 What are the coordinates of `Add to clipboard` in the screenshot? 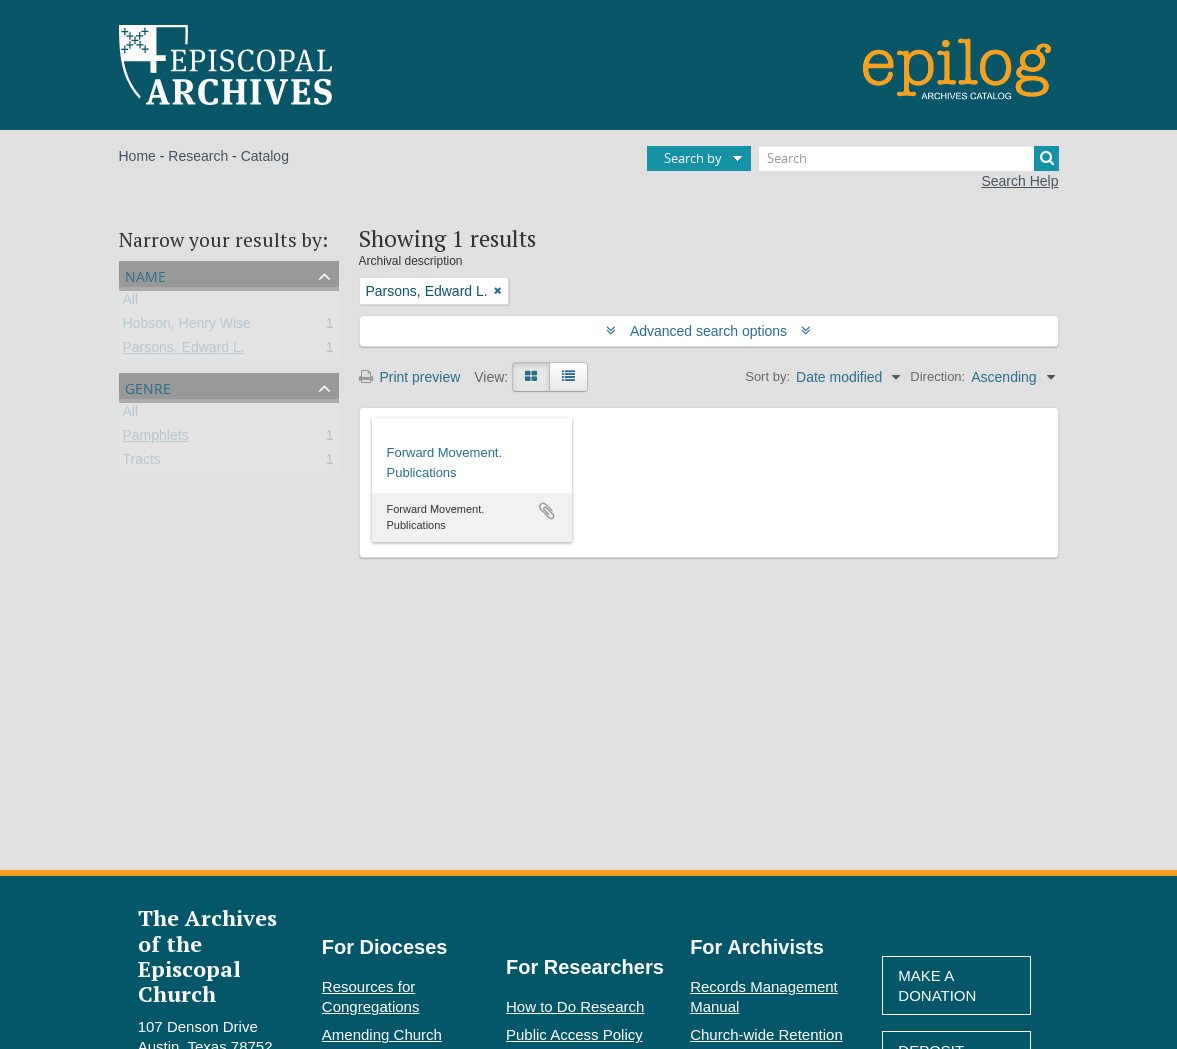 It's located at (547, 511).